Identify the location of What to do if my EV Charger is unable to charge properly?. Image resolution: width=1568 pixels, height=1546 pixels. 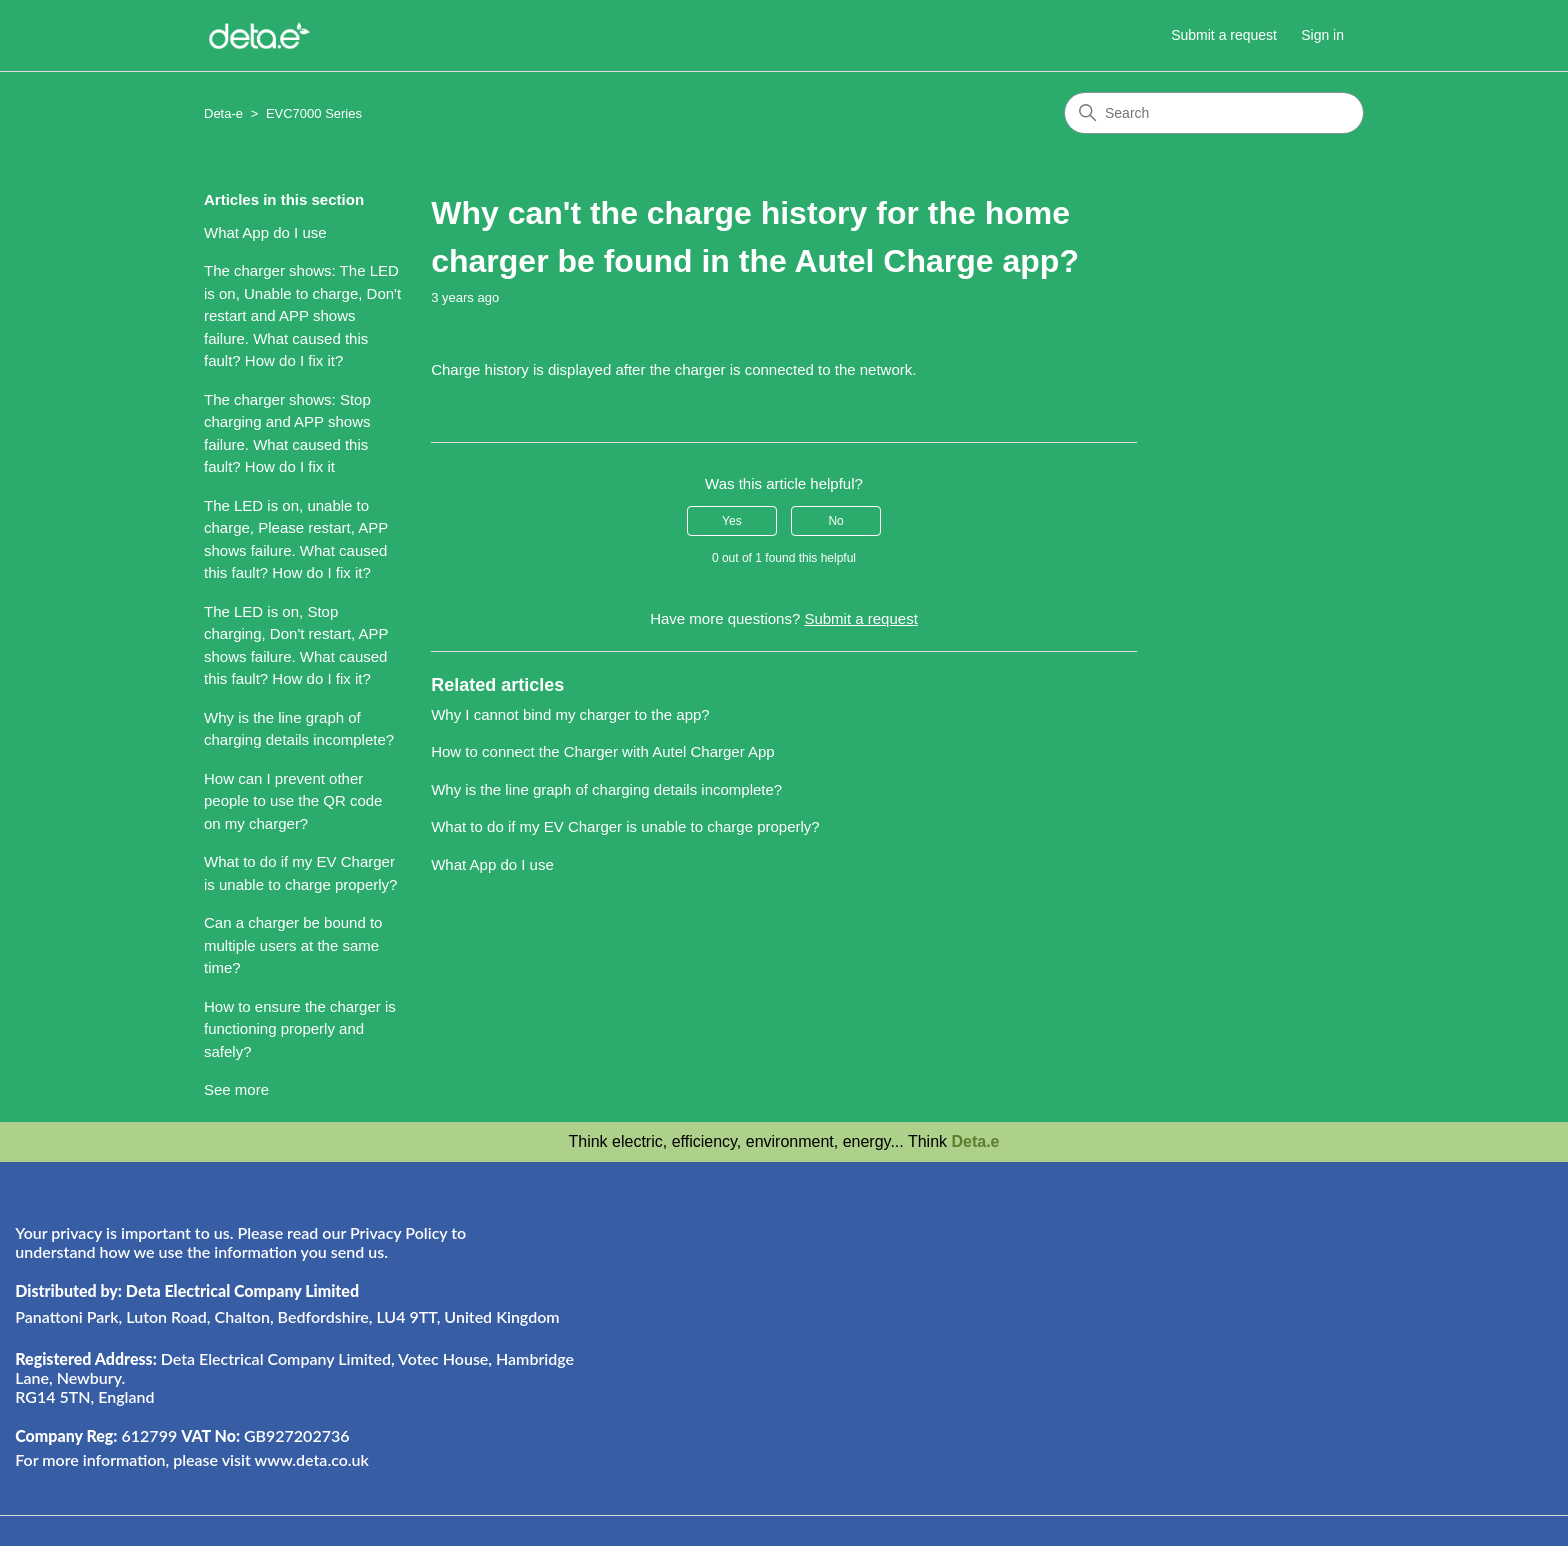
(300, 873).